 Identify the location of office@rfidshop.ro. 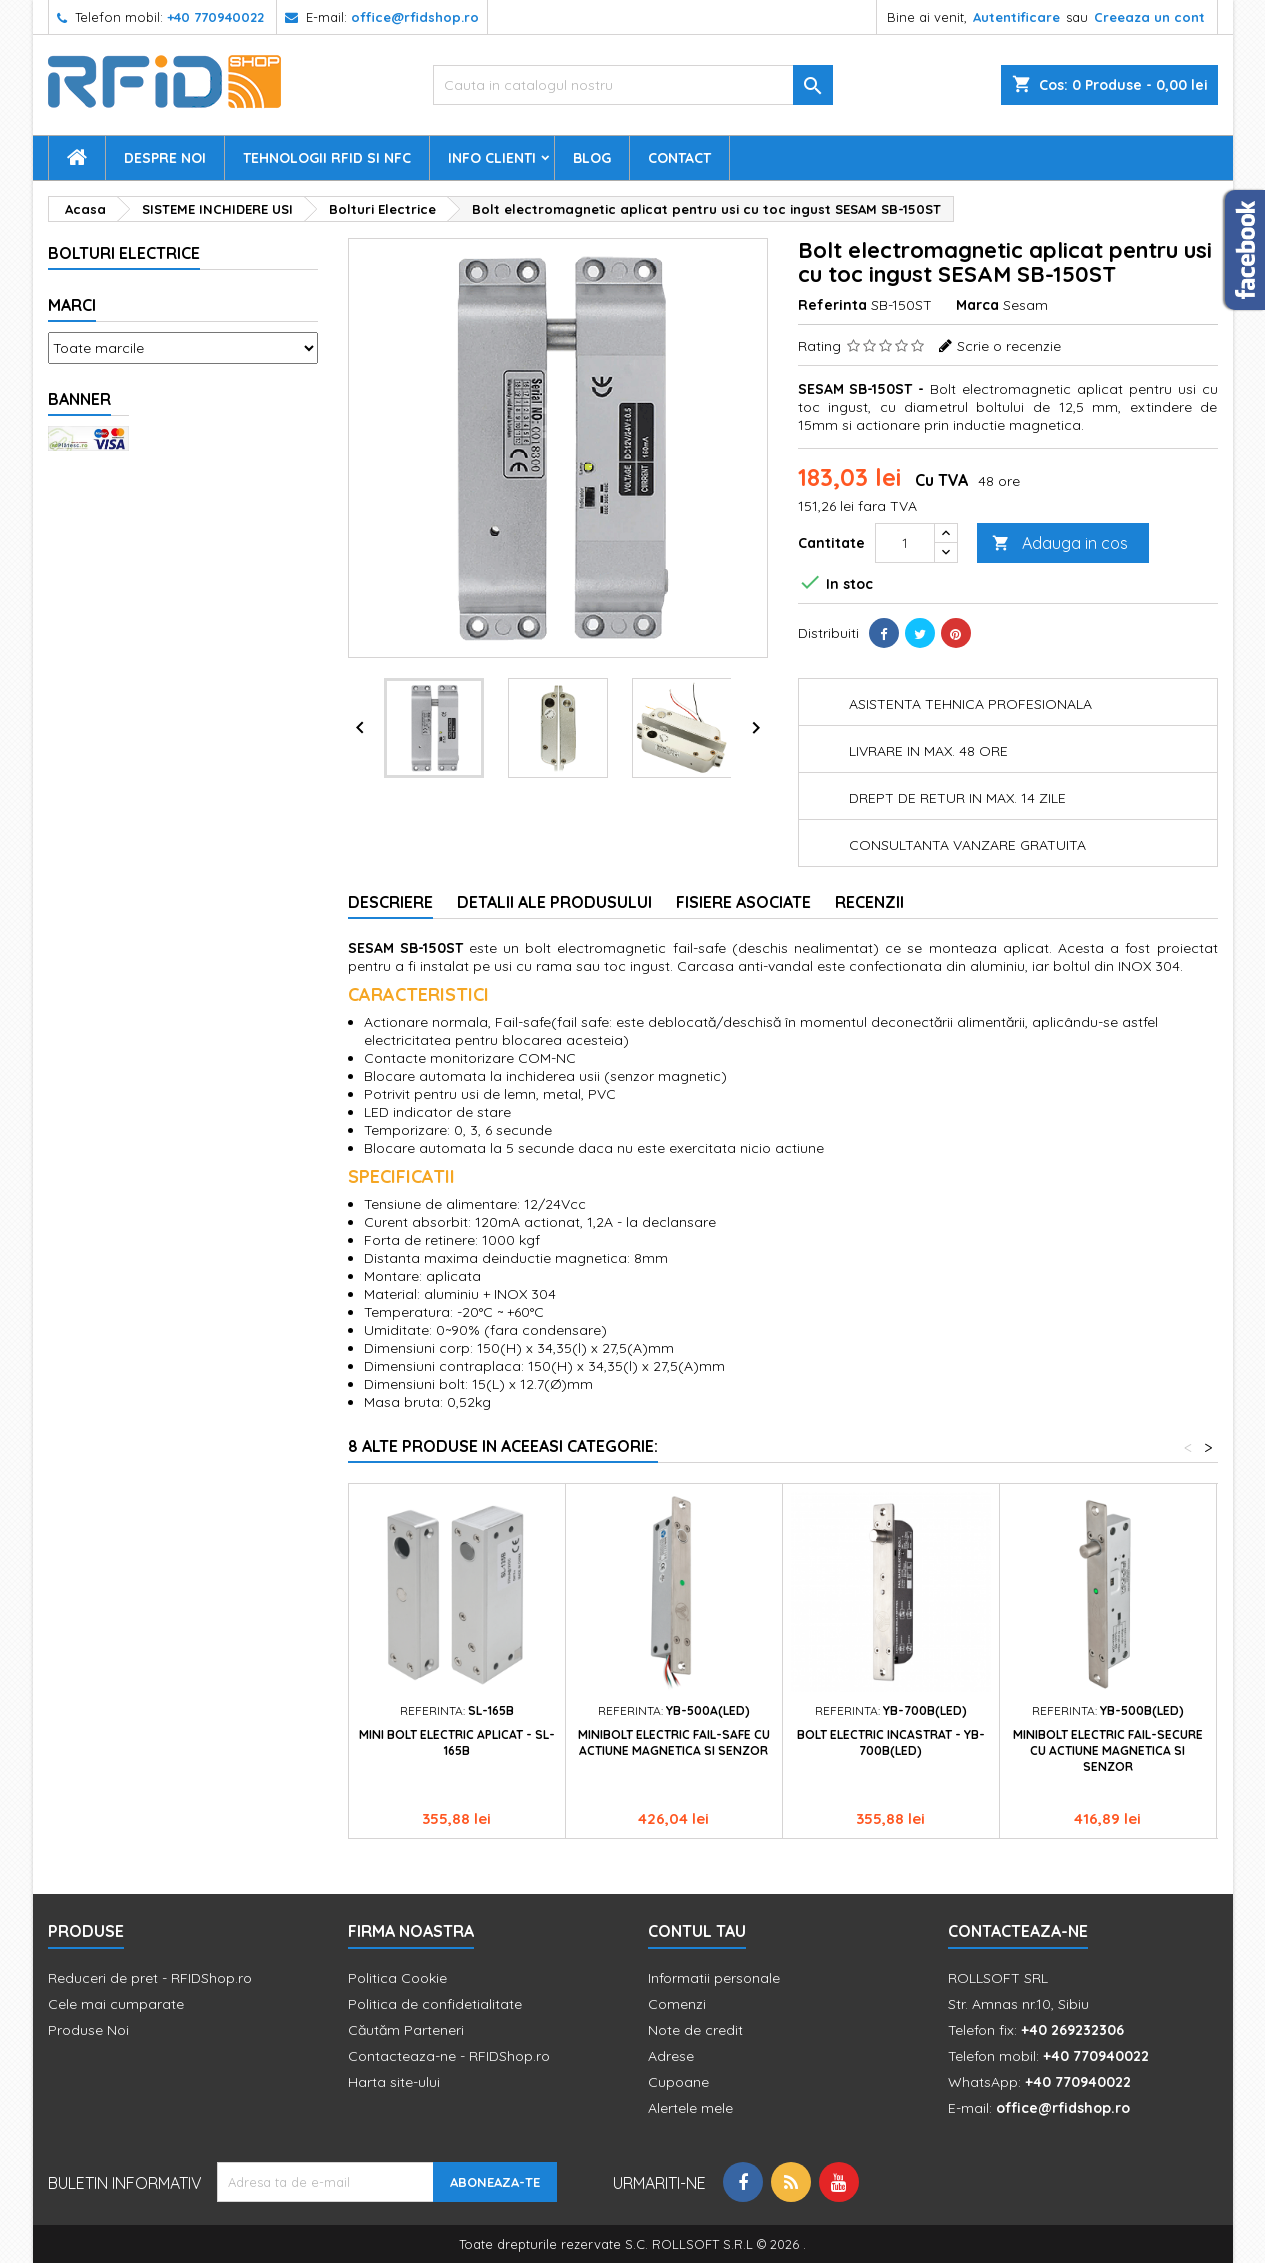
(415, 17).